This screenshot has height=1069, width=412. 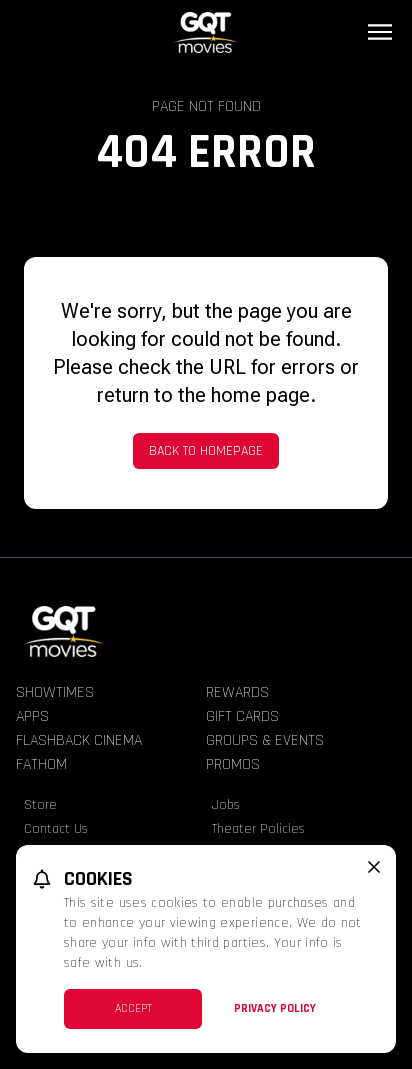 I want to click on Groups & Events, so click(x=265, y=740).